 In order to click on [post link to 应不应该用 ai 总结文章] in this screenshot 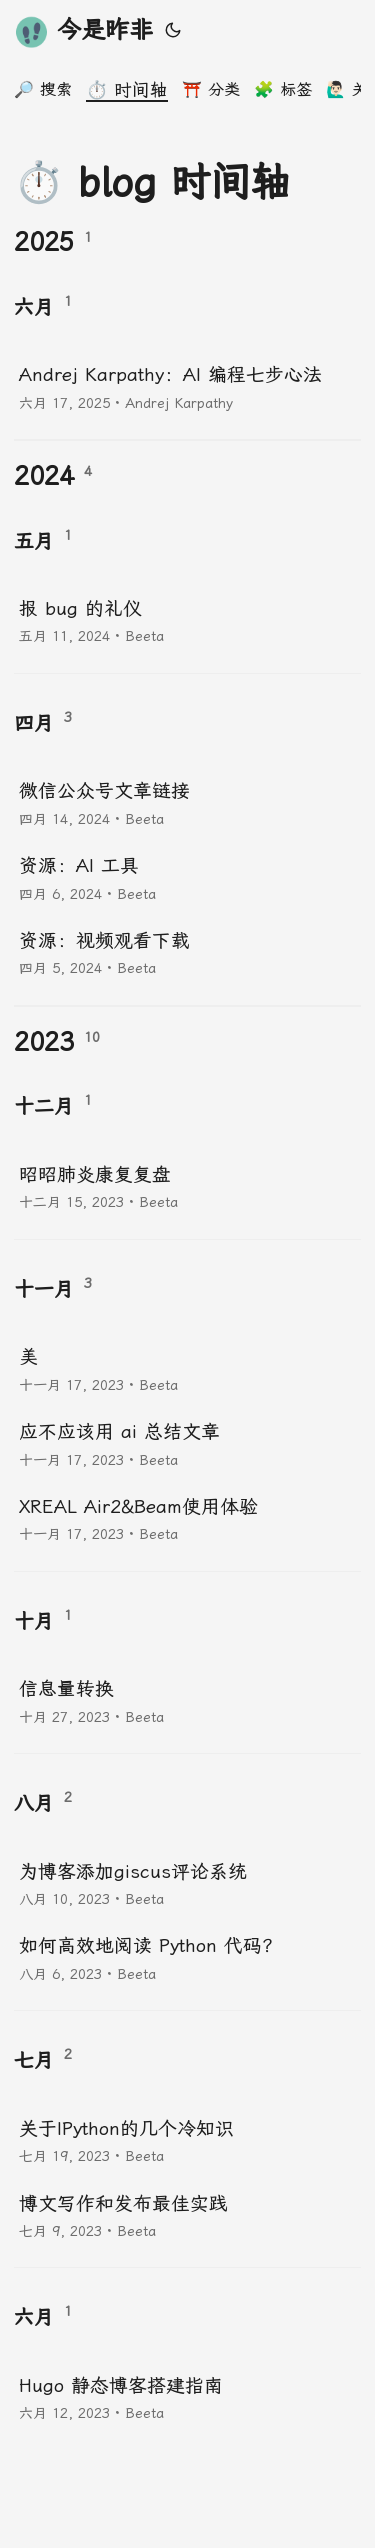, I will do `click(187, 1443)`.